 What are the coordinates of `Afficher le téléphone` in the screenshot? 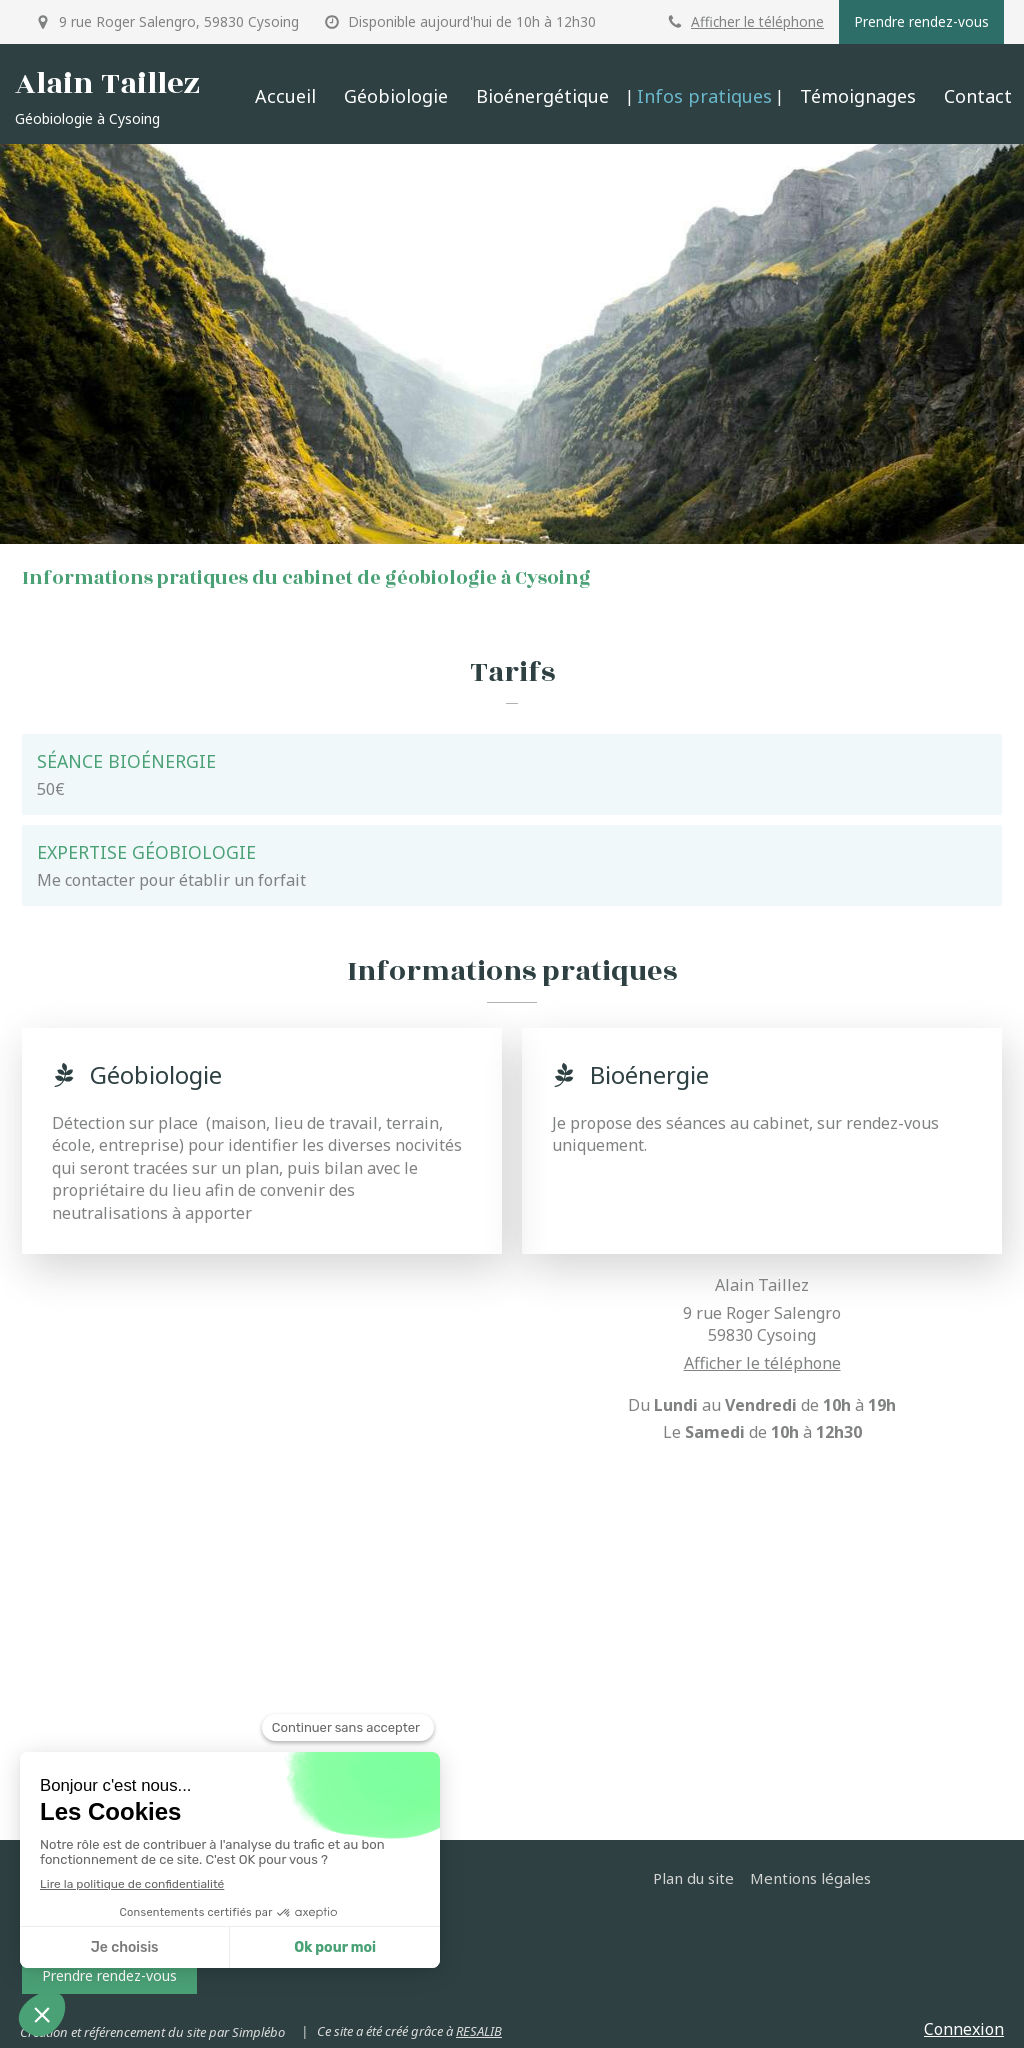 It's located at (757, 21).